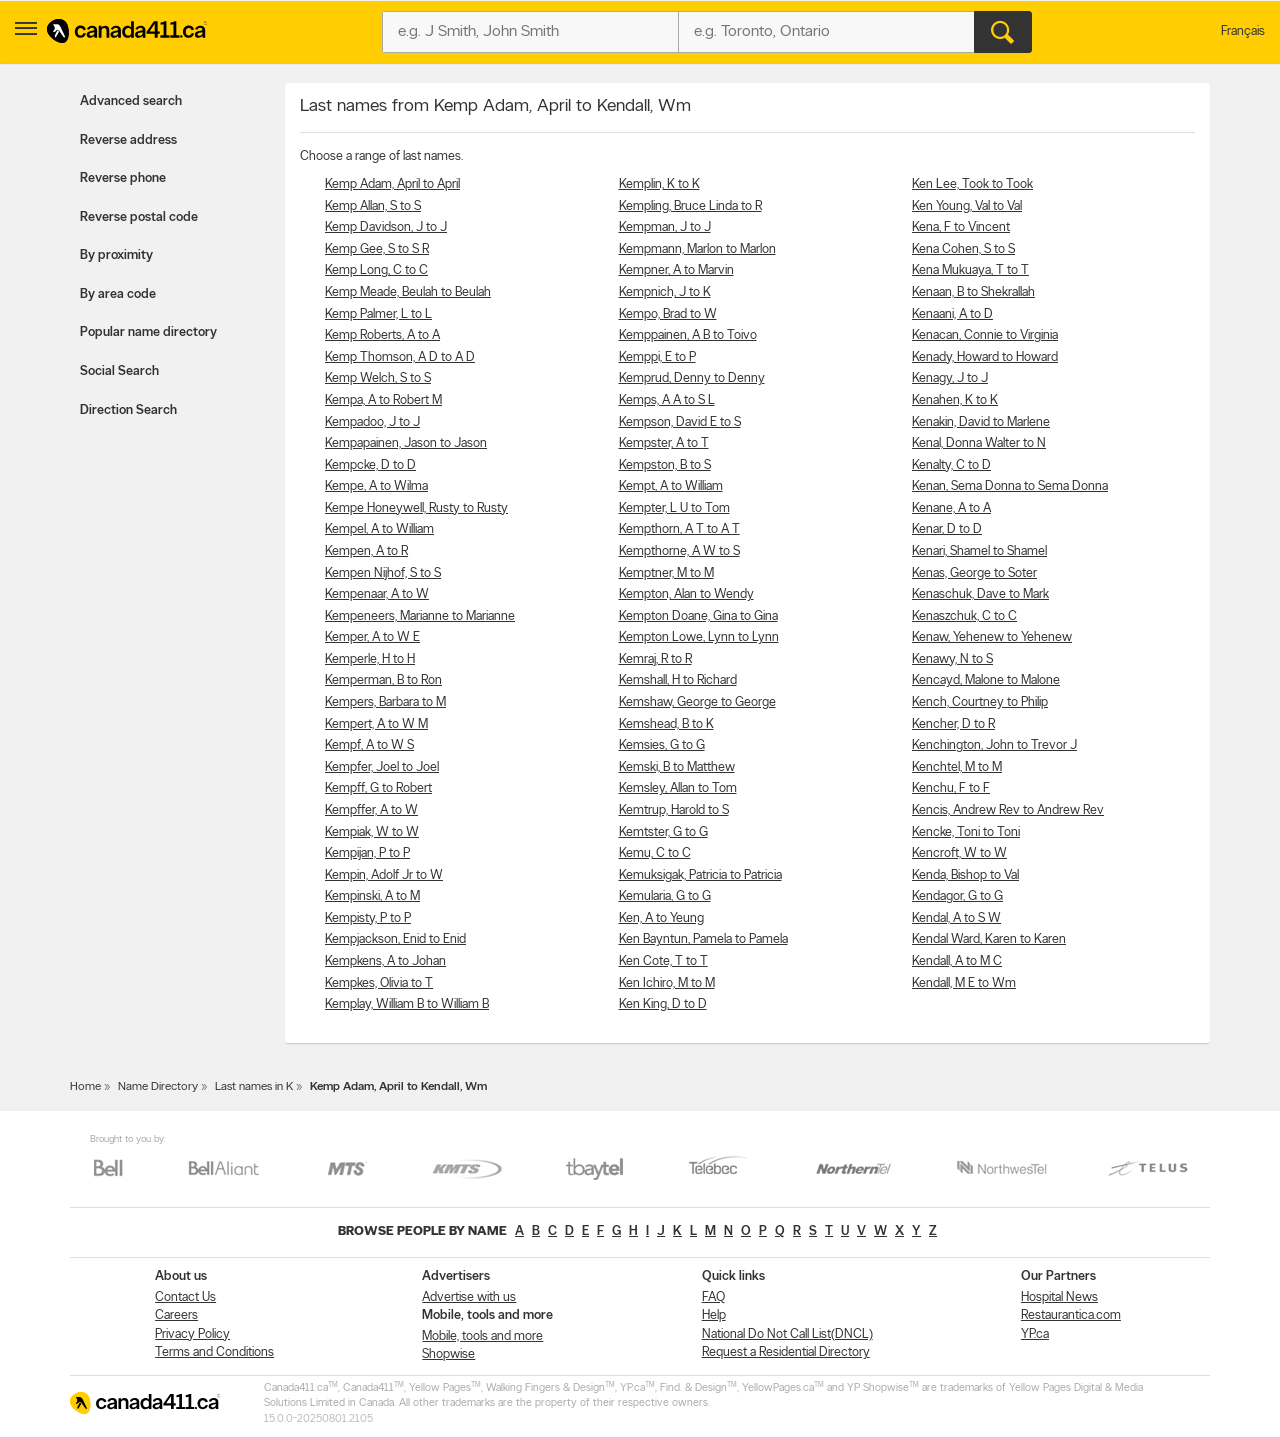 The image size is (1280, 1437). Describe the element at coordinates (947, 529) in the screenshot. I see `Kenar, D to D` at that location.